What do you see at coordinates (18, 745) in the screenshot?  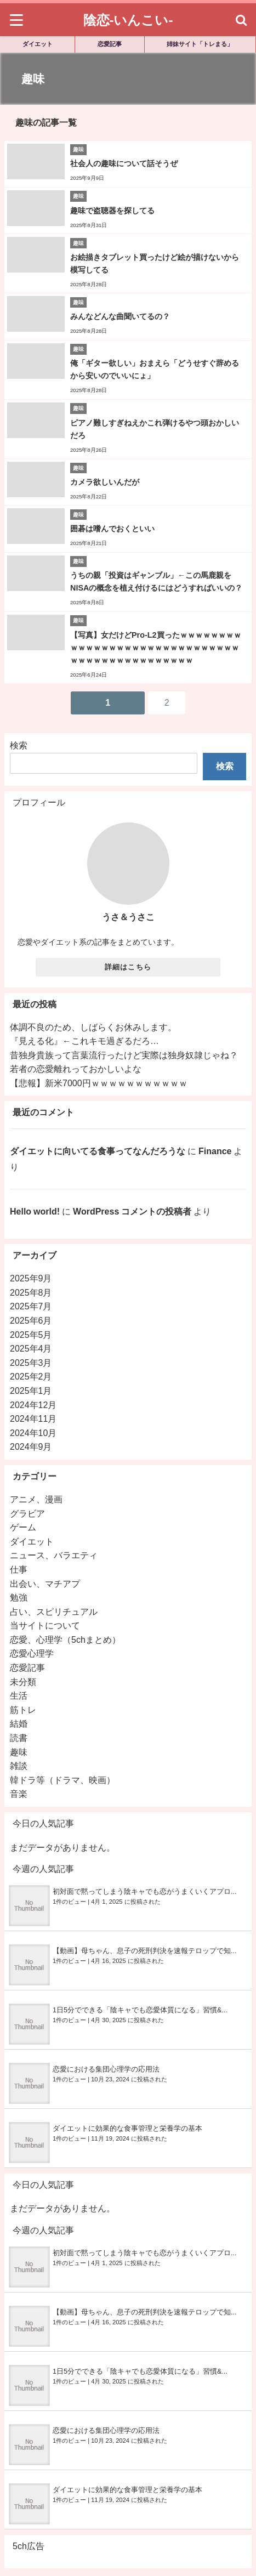 I see `検索` at bounding box center [18, 745].